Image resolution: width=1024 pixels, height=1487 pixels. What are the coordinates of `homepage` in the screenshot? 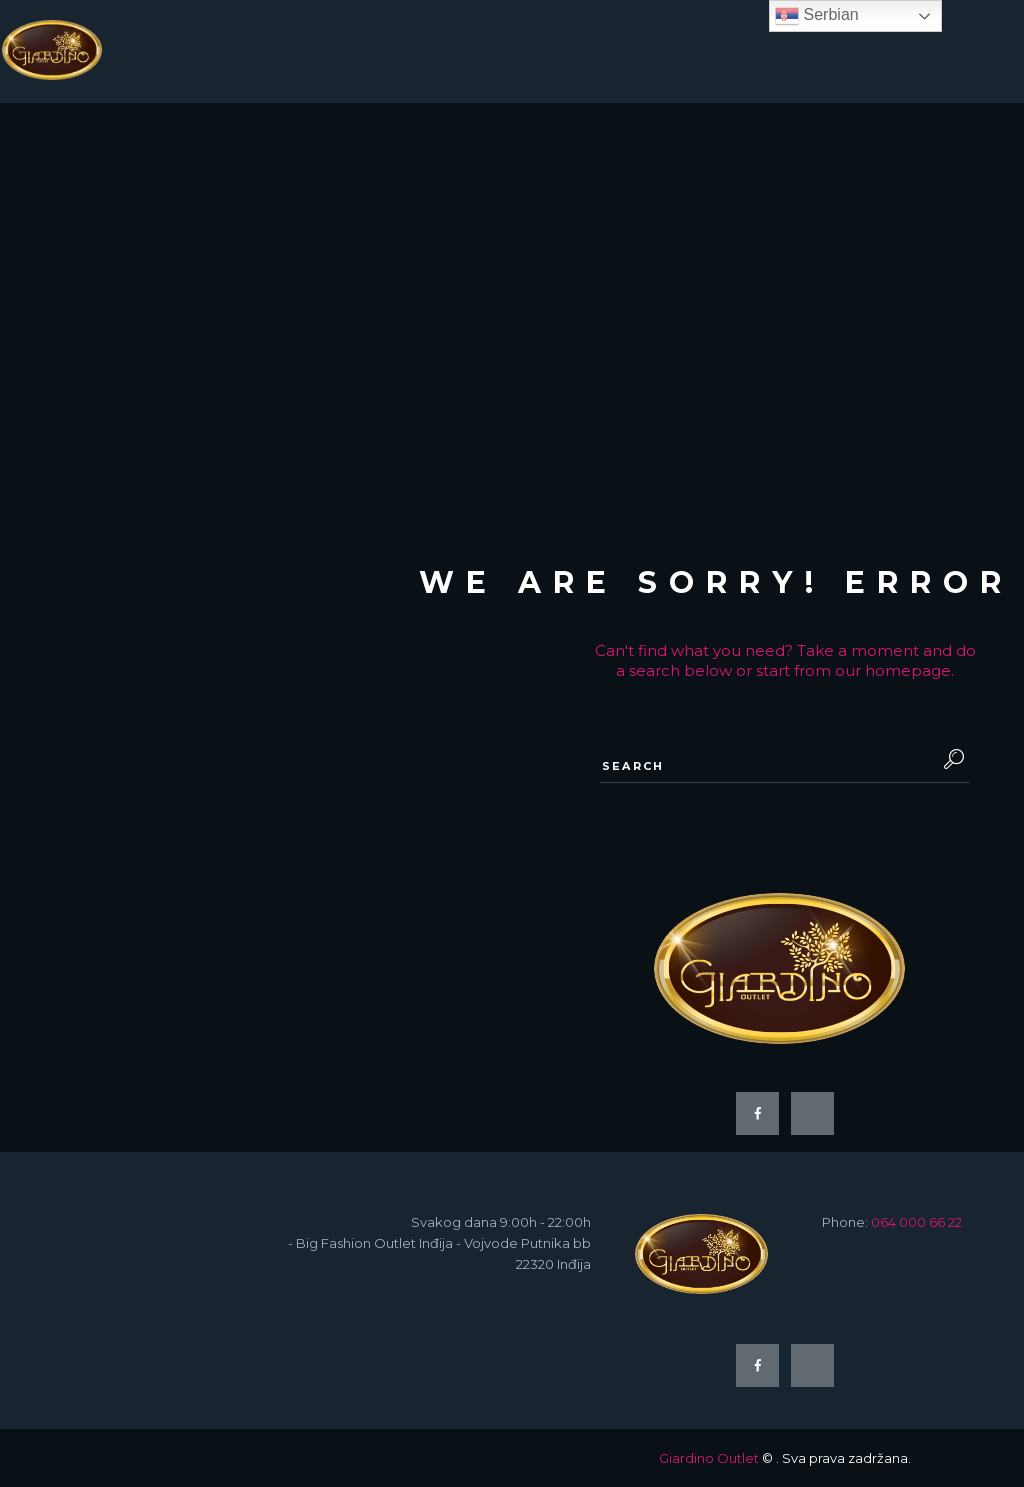 It's located at (908, 670).